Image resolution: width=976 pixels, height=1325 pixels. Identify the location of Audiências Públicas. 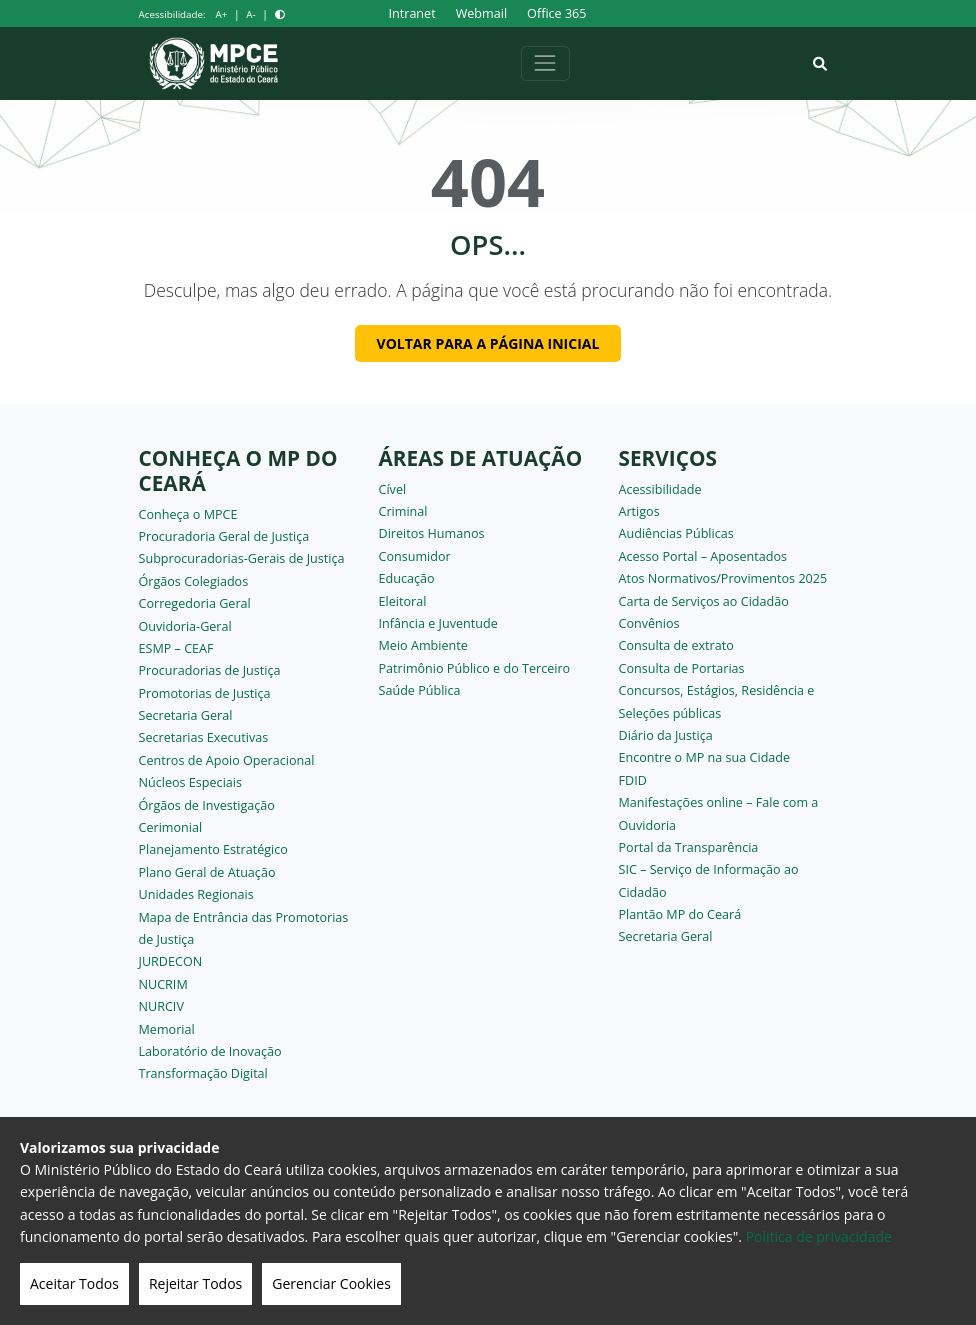
(676, 533).